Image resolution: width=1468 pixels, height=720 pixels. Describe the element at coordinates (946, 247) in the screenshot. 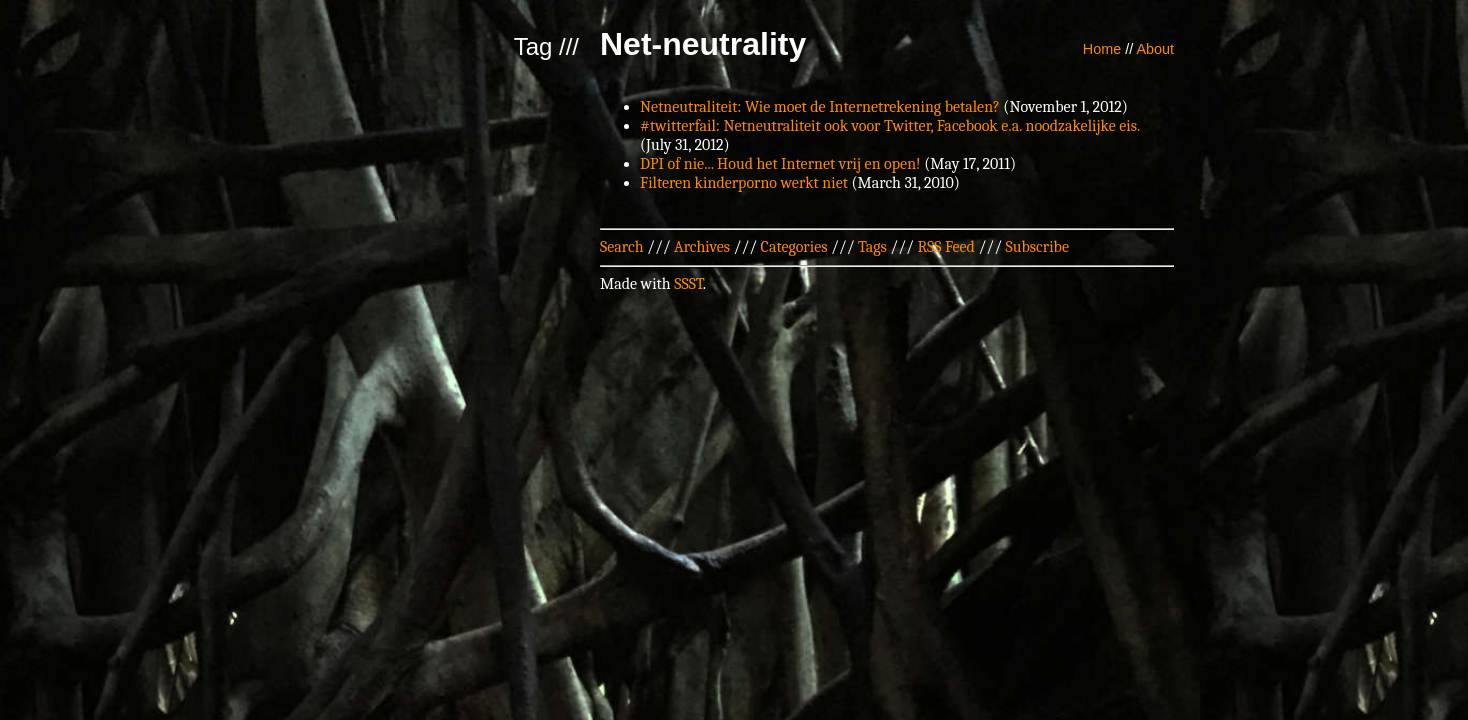

I see `RSS Feed` at that location.